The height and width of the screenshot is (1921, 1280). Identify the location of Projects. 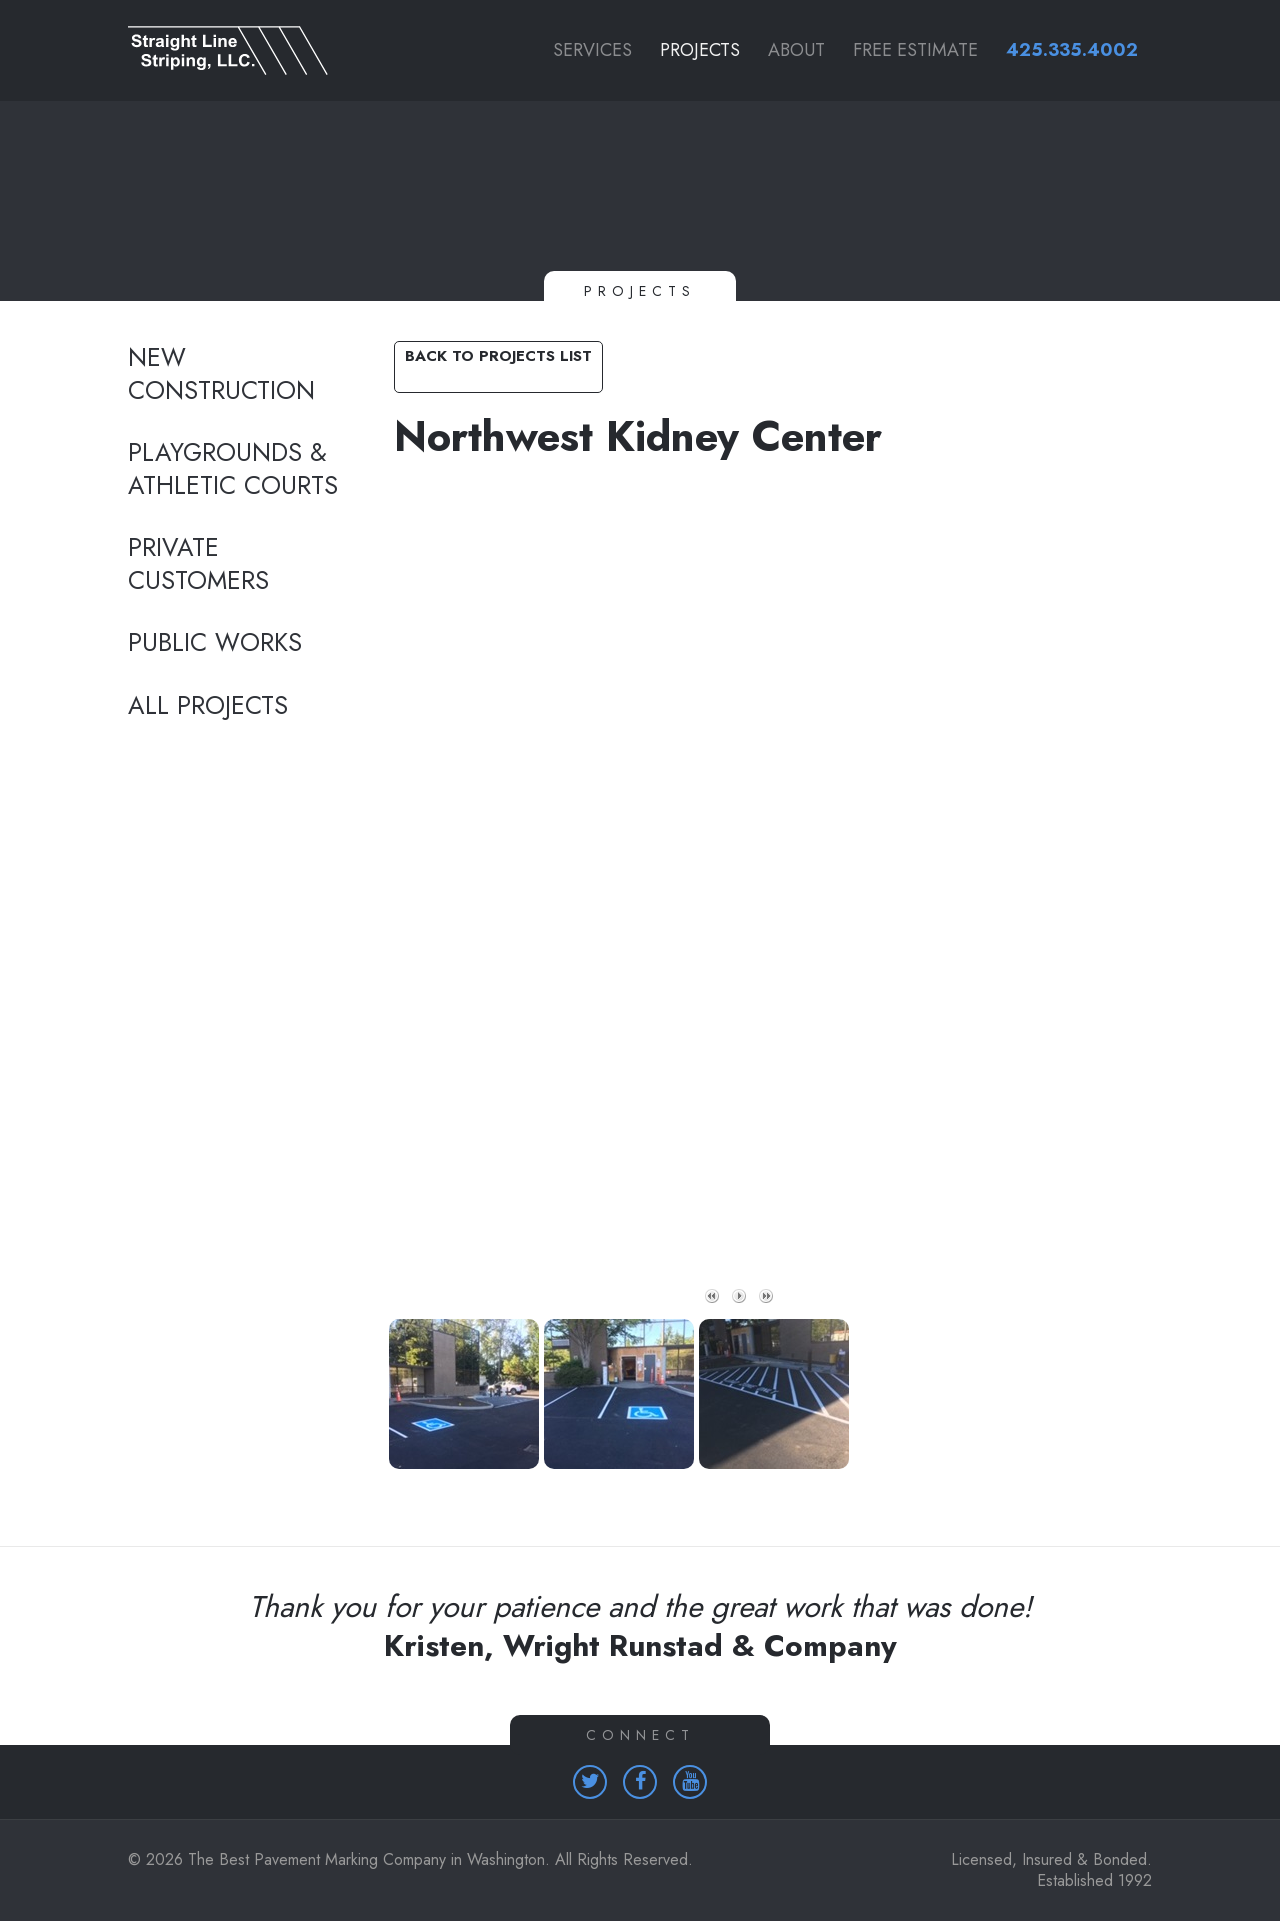
(700, 50).